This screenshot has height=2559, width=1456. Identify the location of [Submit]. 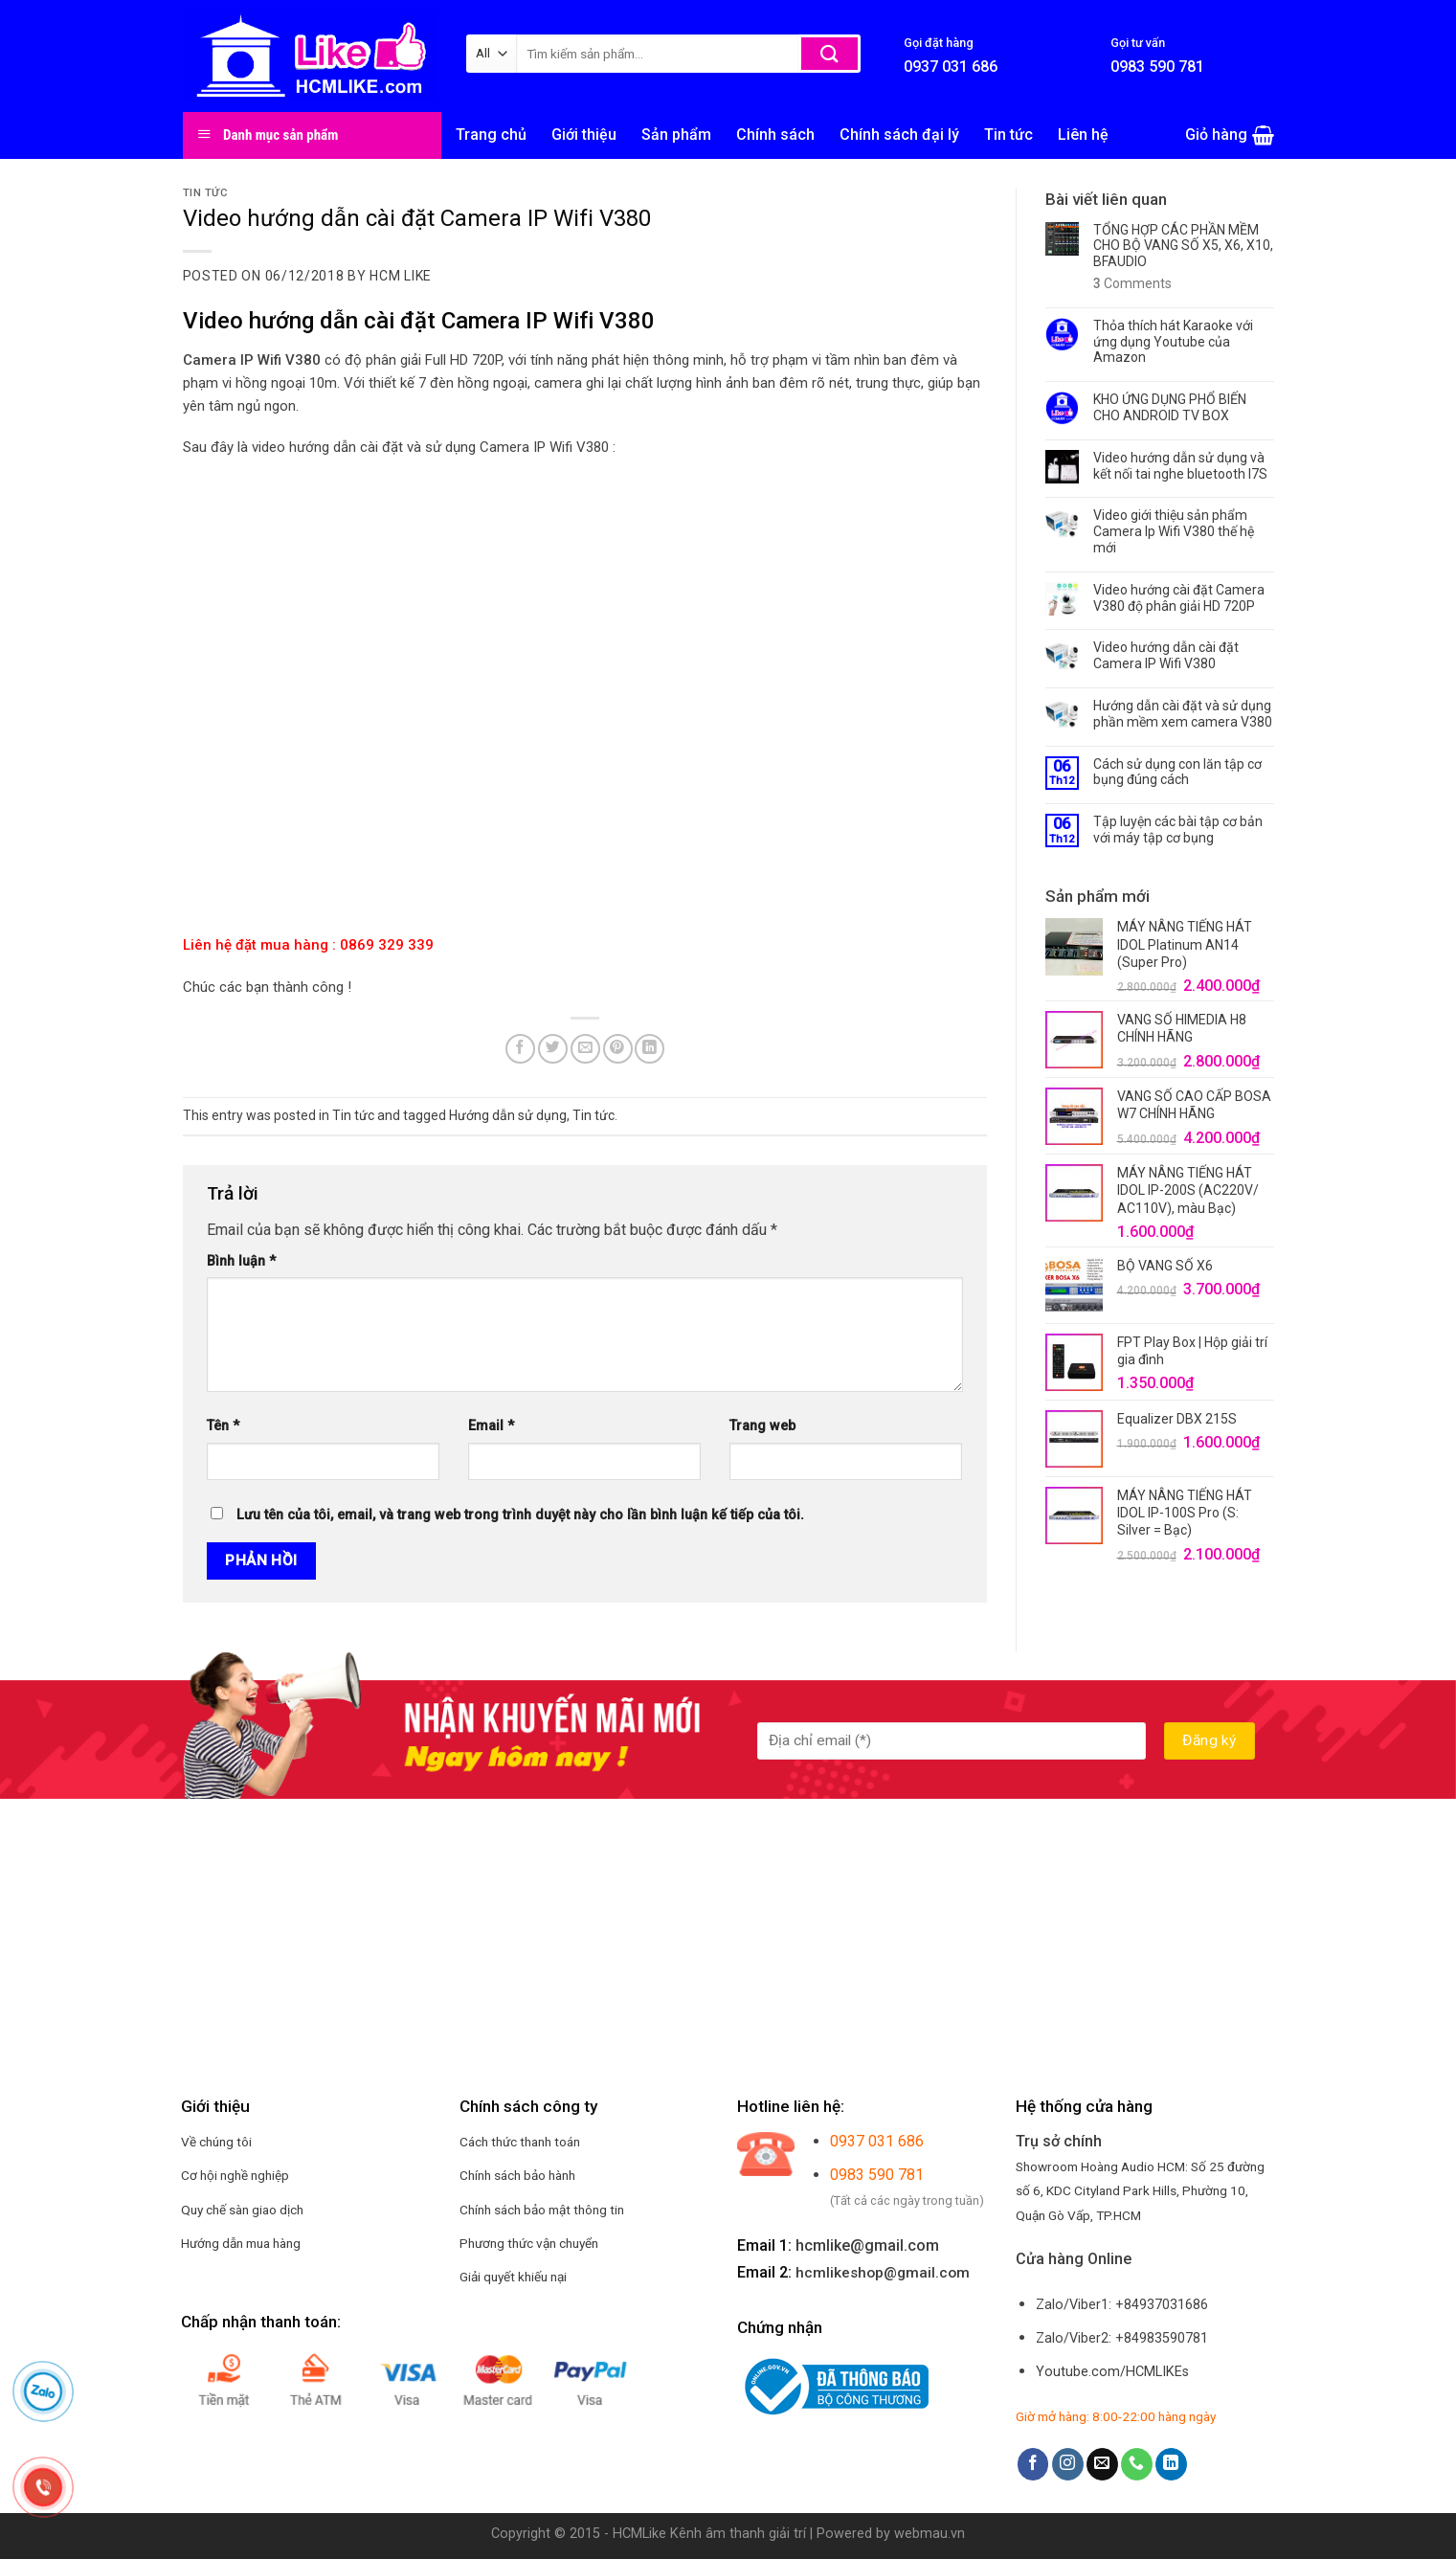
(829, 53).